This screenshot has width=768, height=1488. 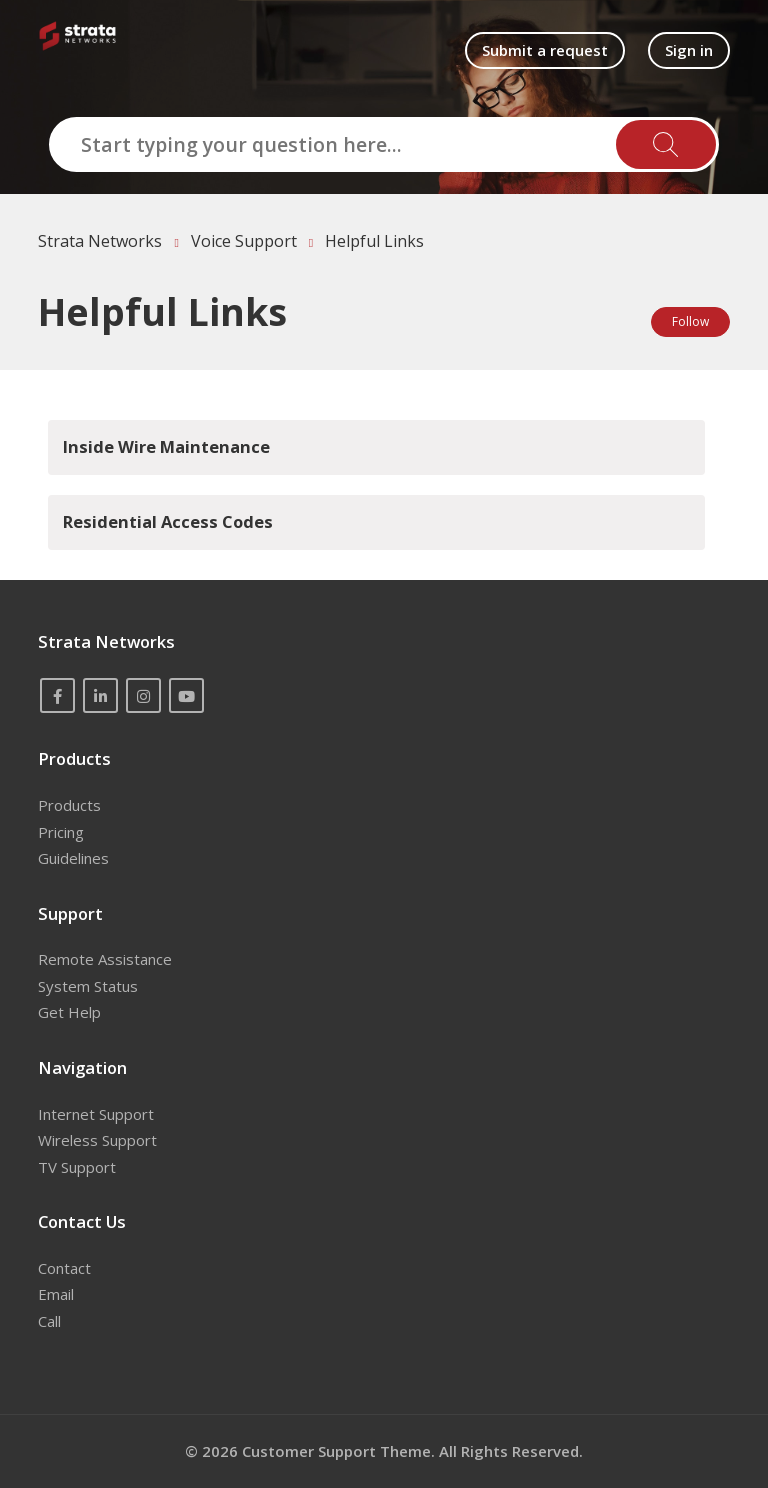 What do you see at coordinates (545, 50) in the screenshot?
I see `Submit a request` at bounding box center [545, 50].